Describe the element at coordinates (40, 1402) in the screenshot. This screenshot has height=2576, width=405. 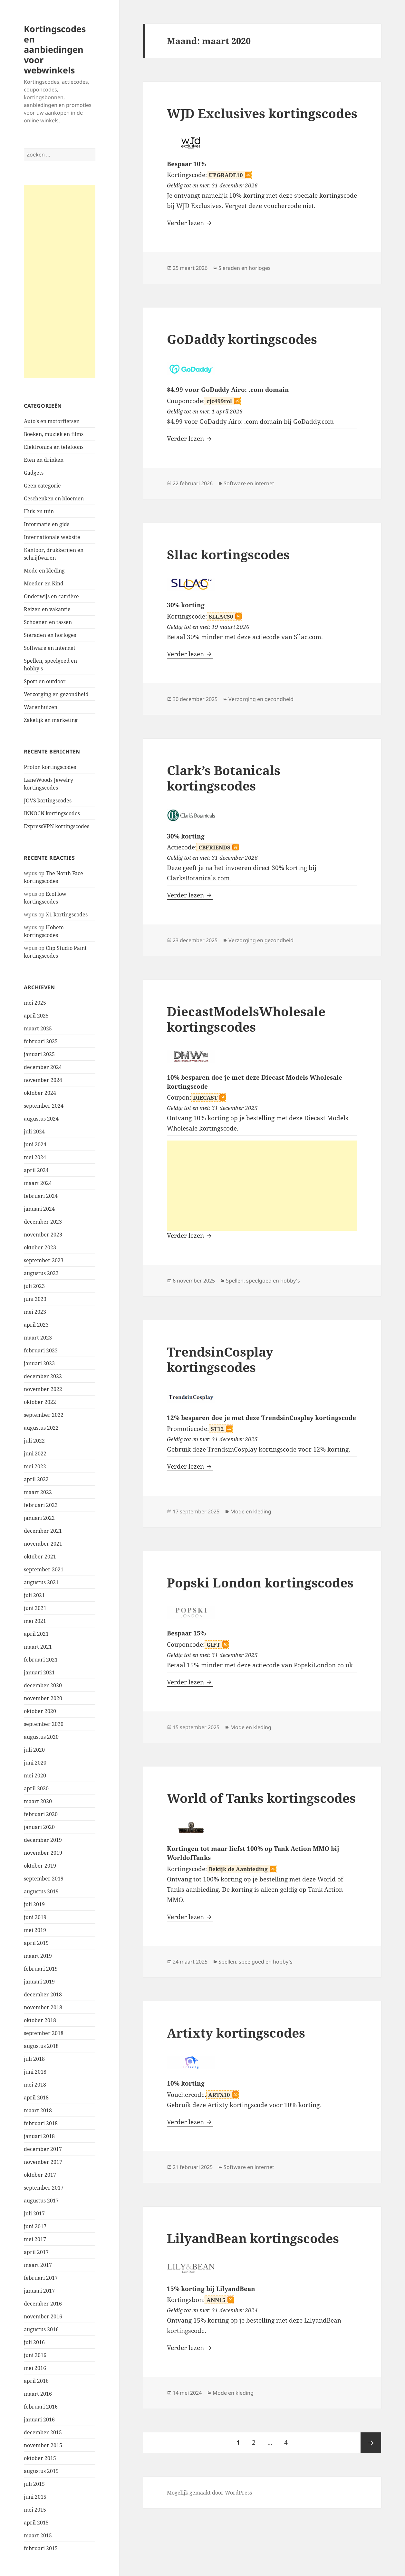
I see `oktober 2022` at that location.